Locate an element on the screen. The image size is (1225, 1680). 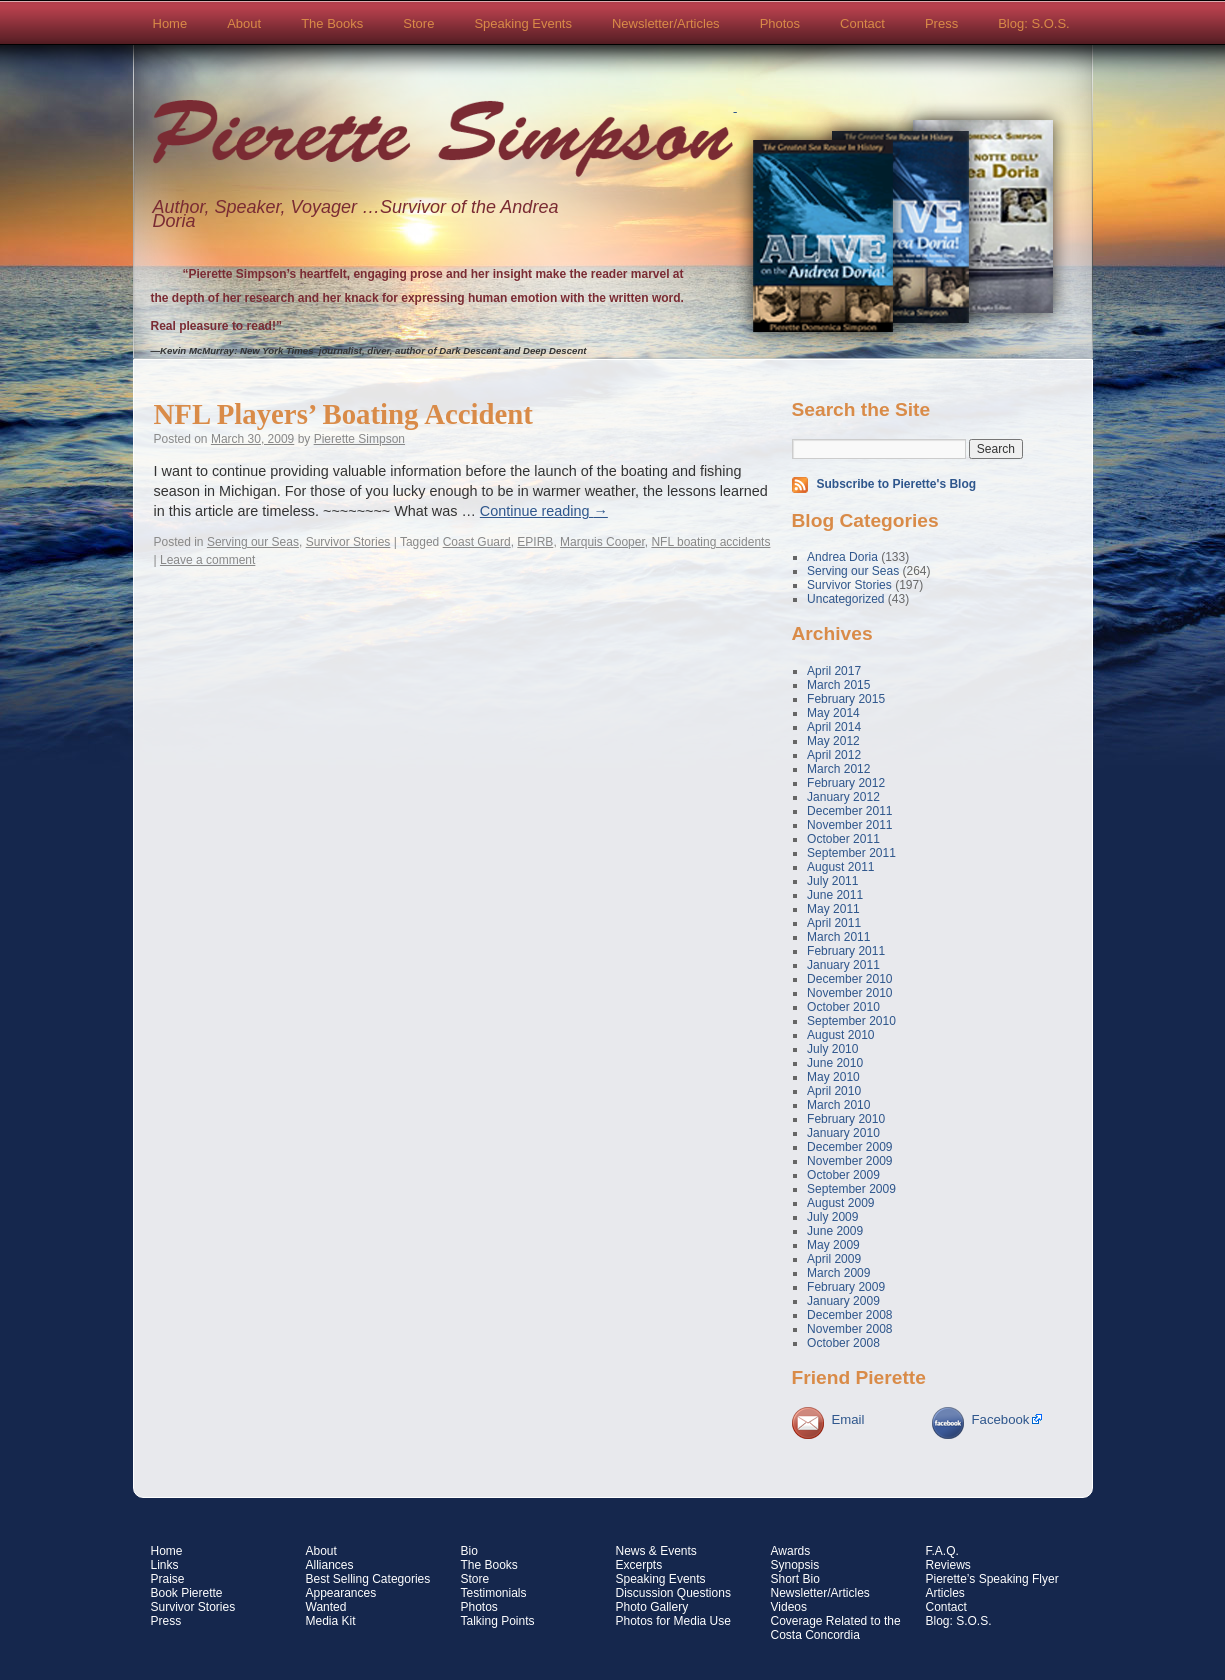
Reviews is located at coordinates (948, 1565).